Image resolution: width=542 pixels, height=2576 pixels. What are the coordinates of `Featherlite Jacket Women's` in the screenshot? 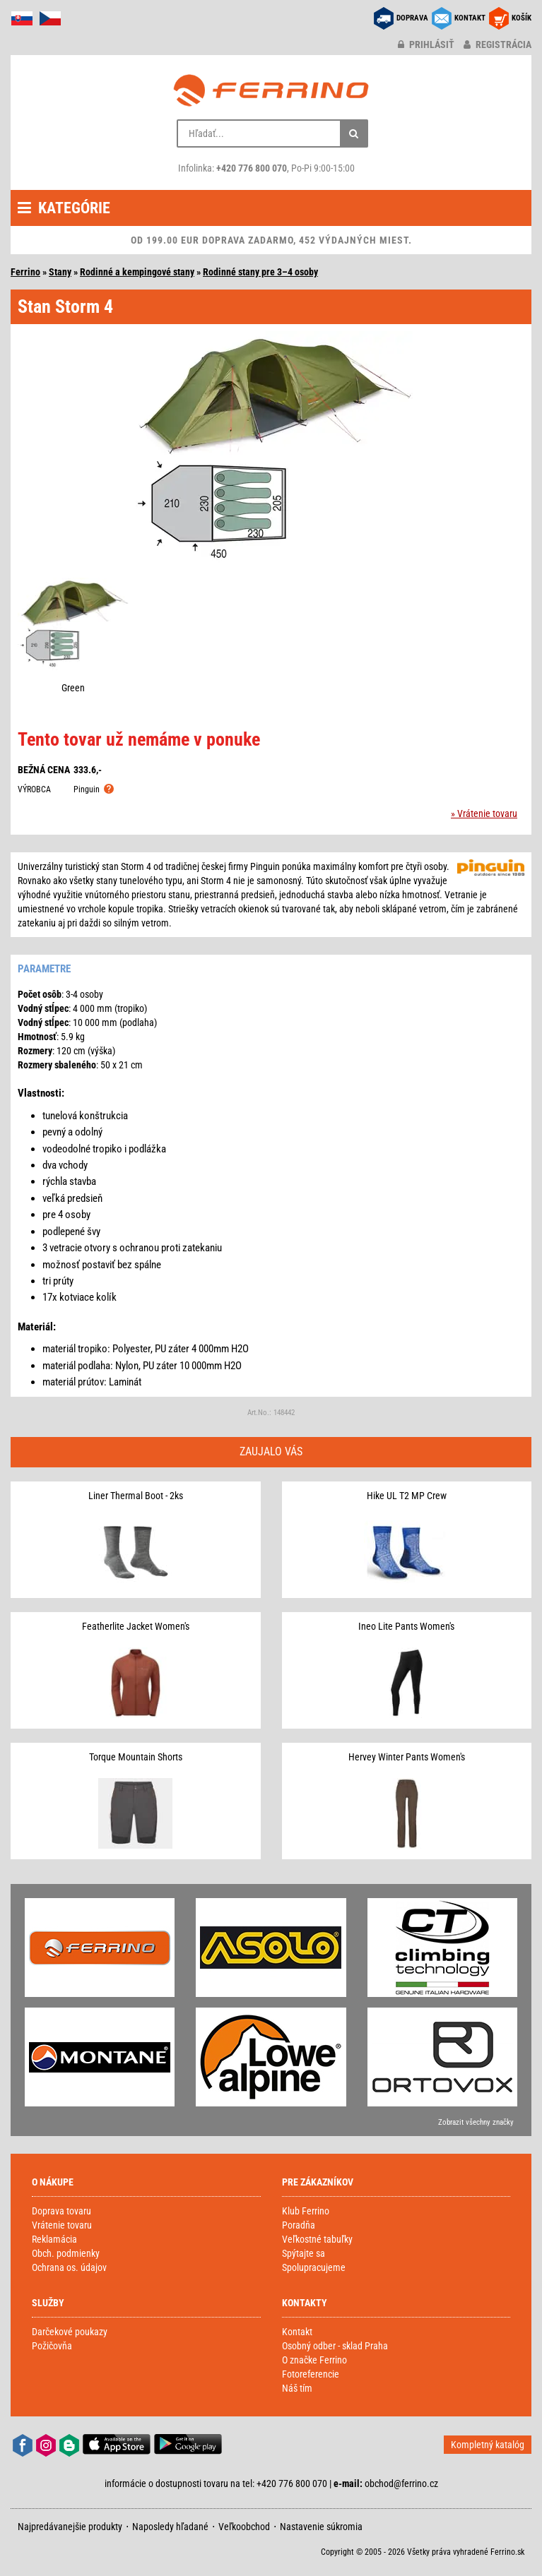 It's located at (135, 1626).